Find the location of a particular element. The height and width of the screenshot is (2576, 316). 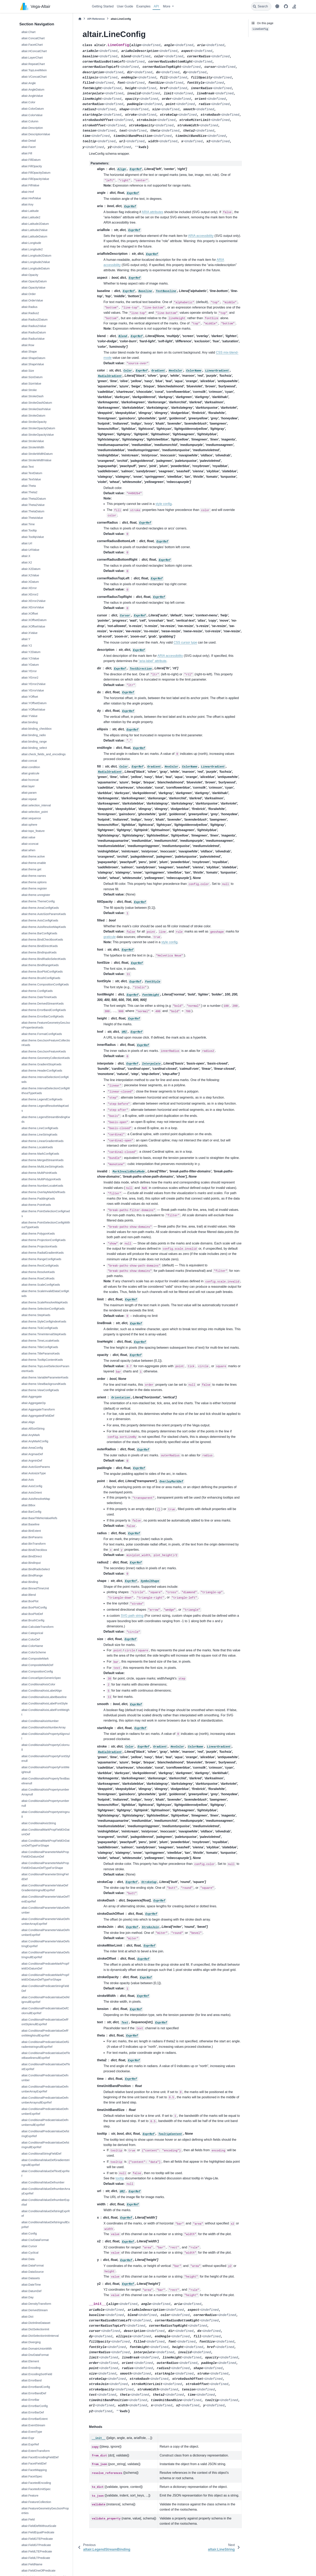

altair.AutosizeType is located at coordinates (33, 1473).